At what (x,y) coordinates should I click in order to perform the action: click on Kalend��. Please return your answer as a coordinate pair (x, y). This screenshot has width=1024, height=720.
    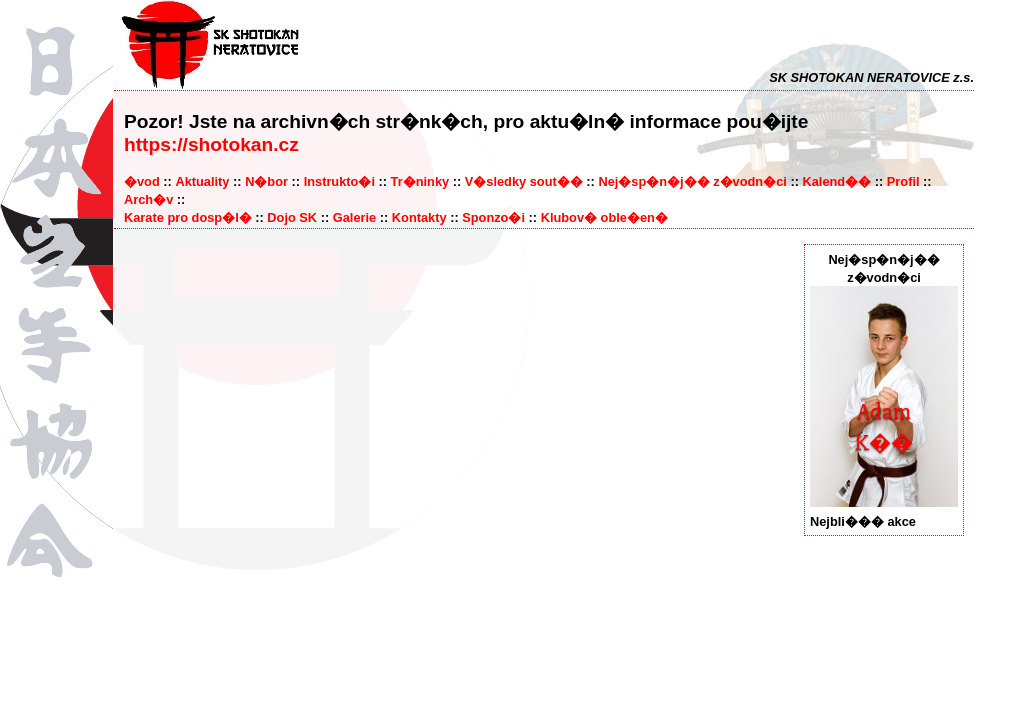
    Looking at the image, I should click on (836, 181).